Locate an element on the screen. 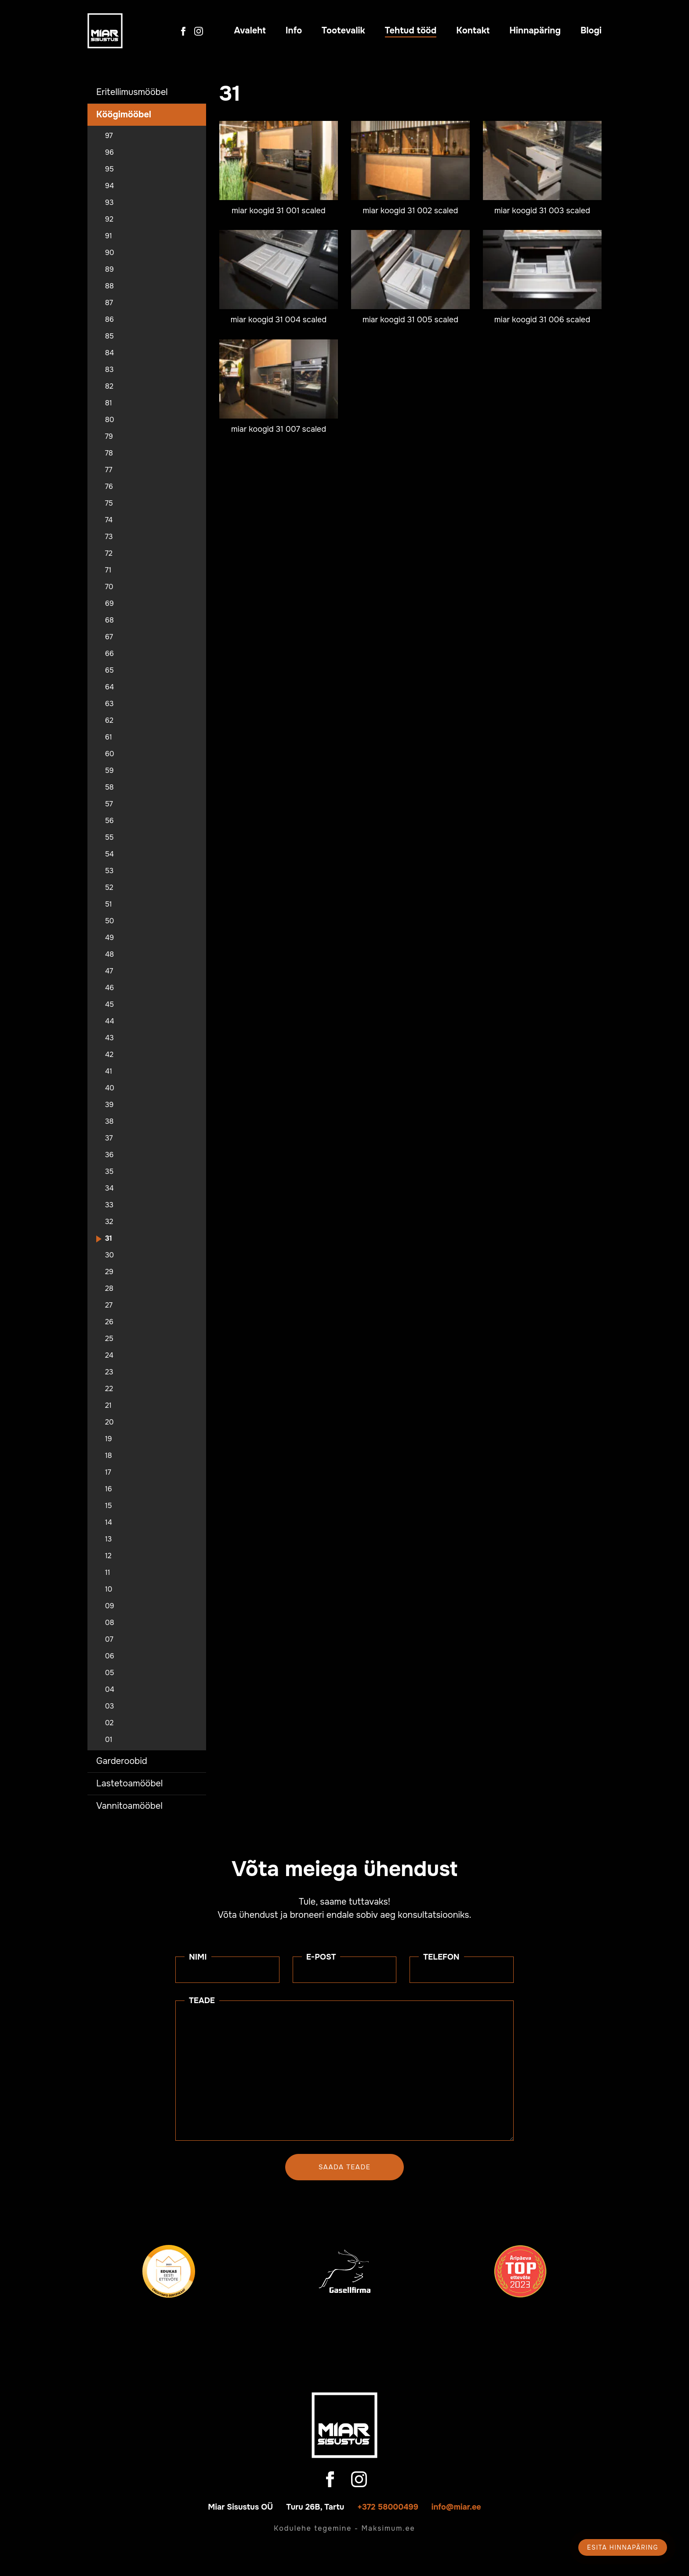  Hinnapäring is located at coordinates (535, 30).